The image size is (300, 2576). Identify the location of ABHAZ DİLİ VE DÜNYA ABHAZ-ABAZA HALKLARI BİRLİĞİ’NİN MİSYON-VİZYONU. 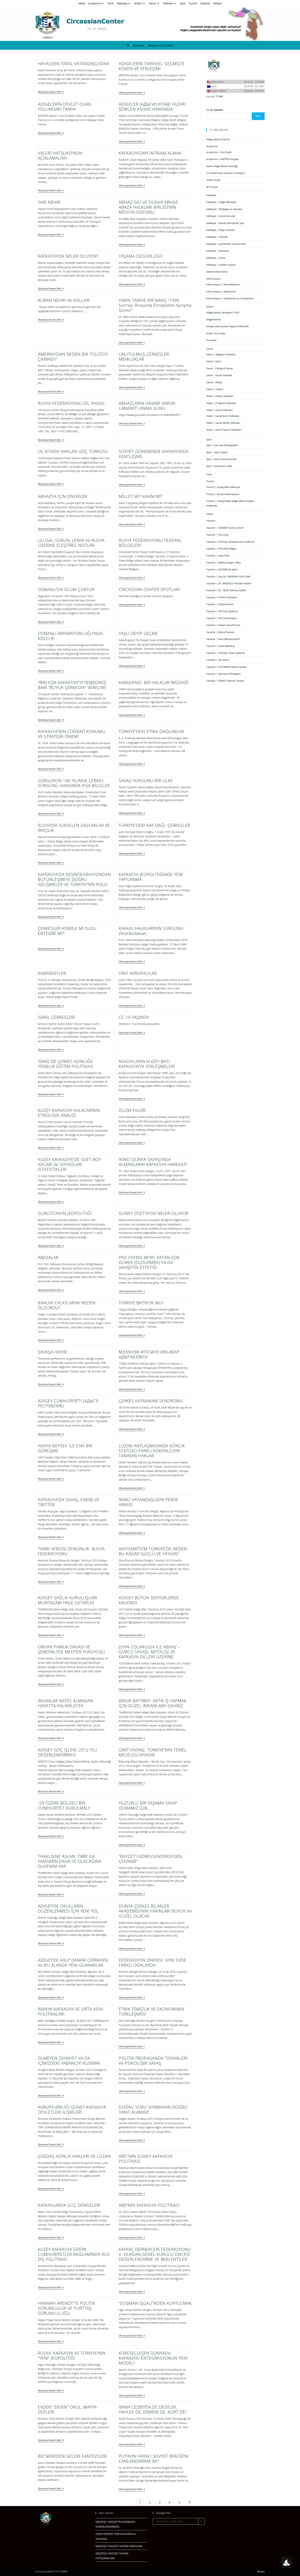
(149, 207).